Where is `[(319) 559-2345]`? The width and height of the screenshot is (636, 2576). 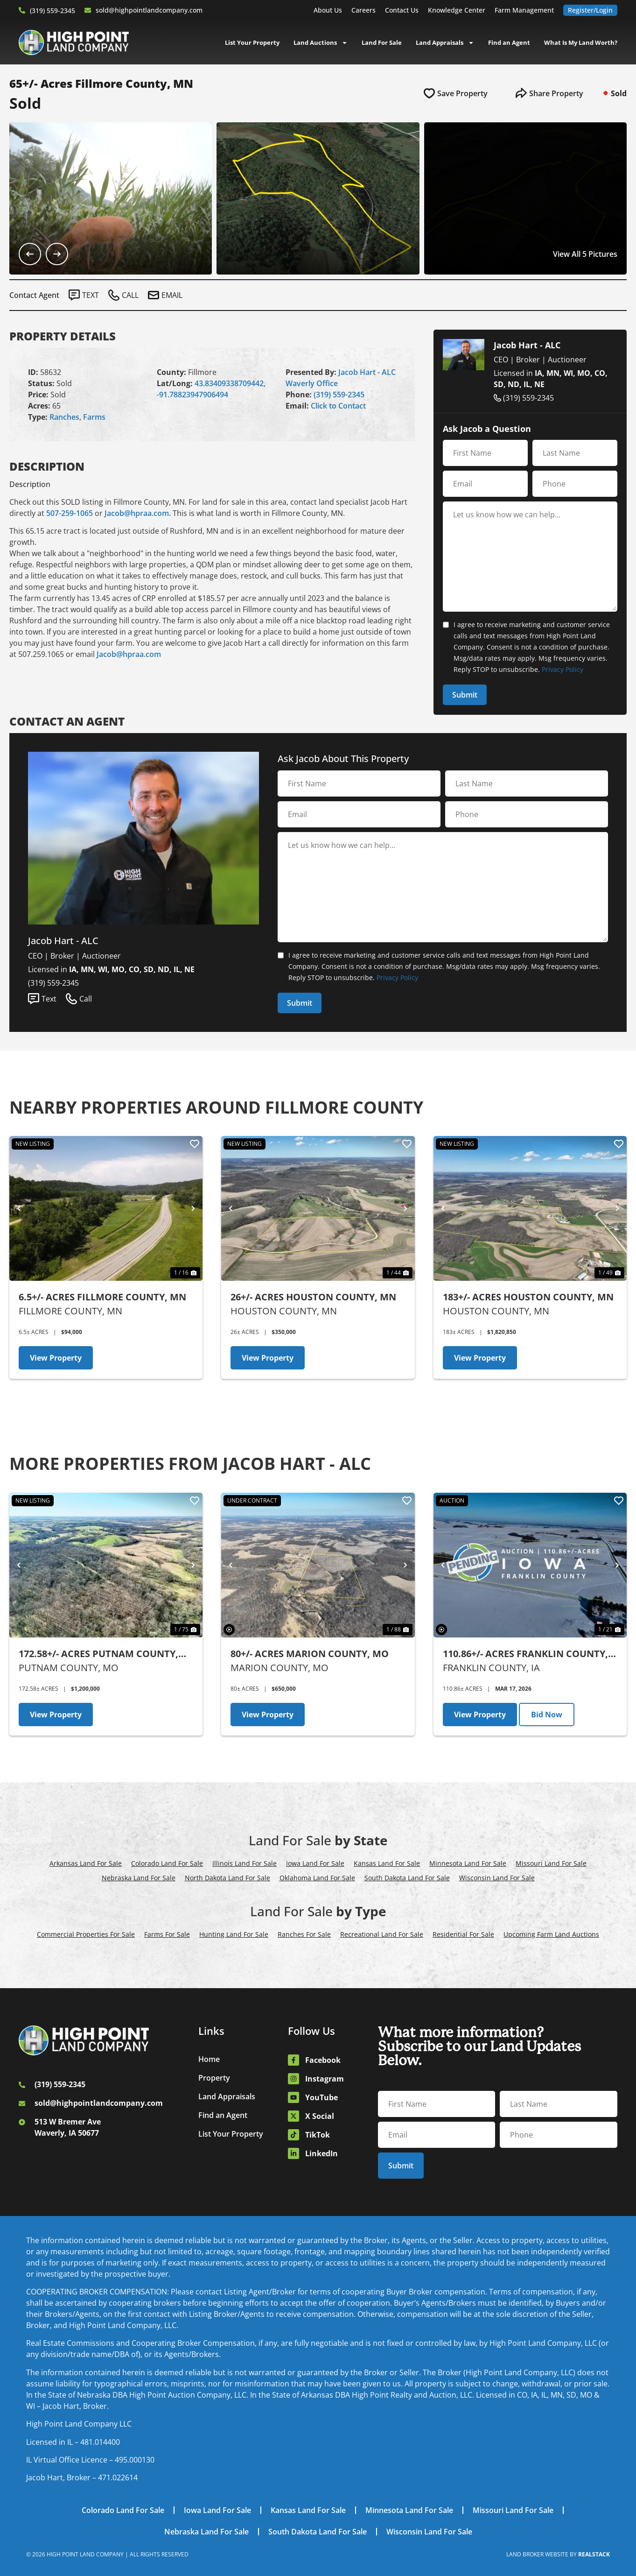
[(319) 559-2345] is located at coordinates (22, 10).